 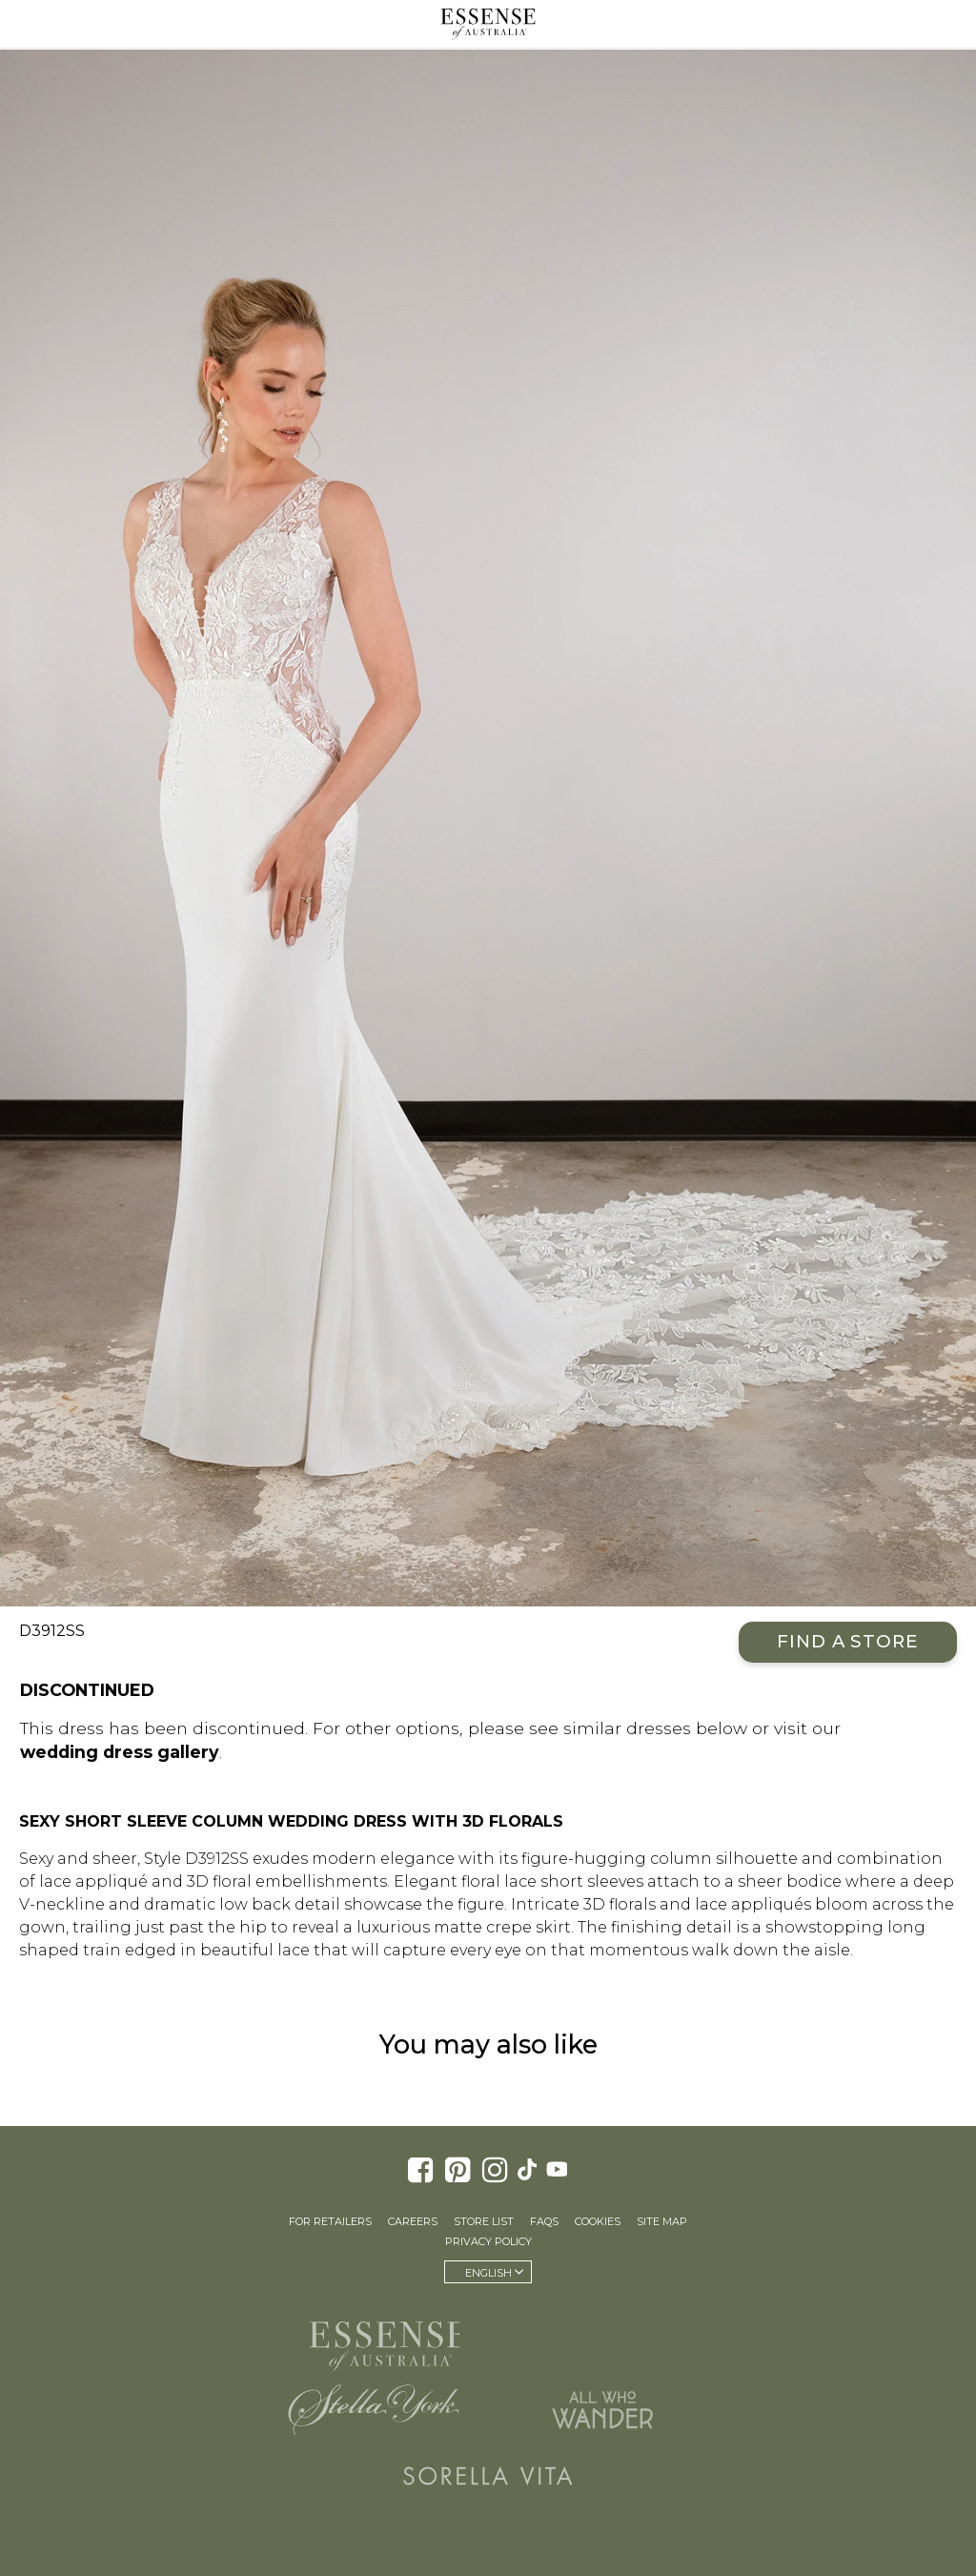 I want to click on Sorella Vita, so click(x=488, y=2475).